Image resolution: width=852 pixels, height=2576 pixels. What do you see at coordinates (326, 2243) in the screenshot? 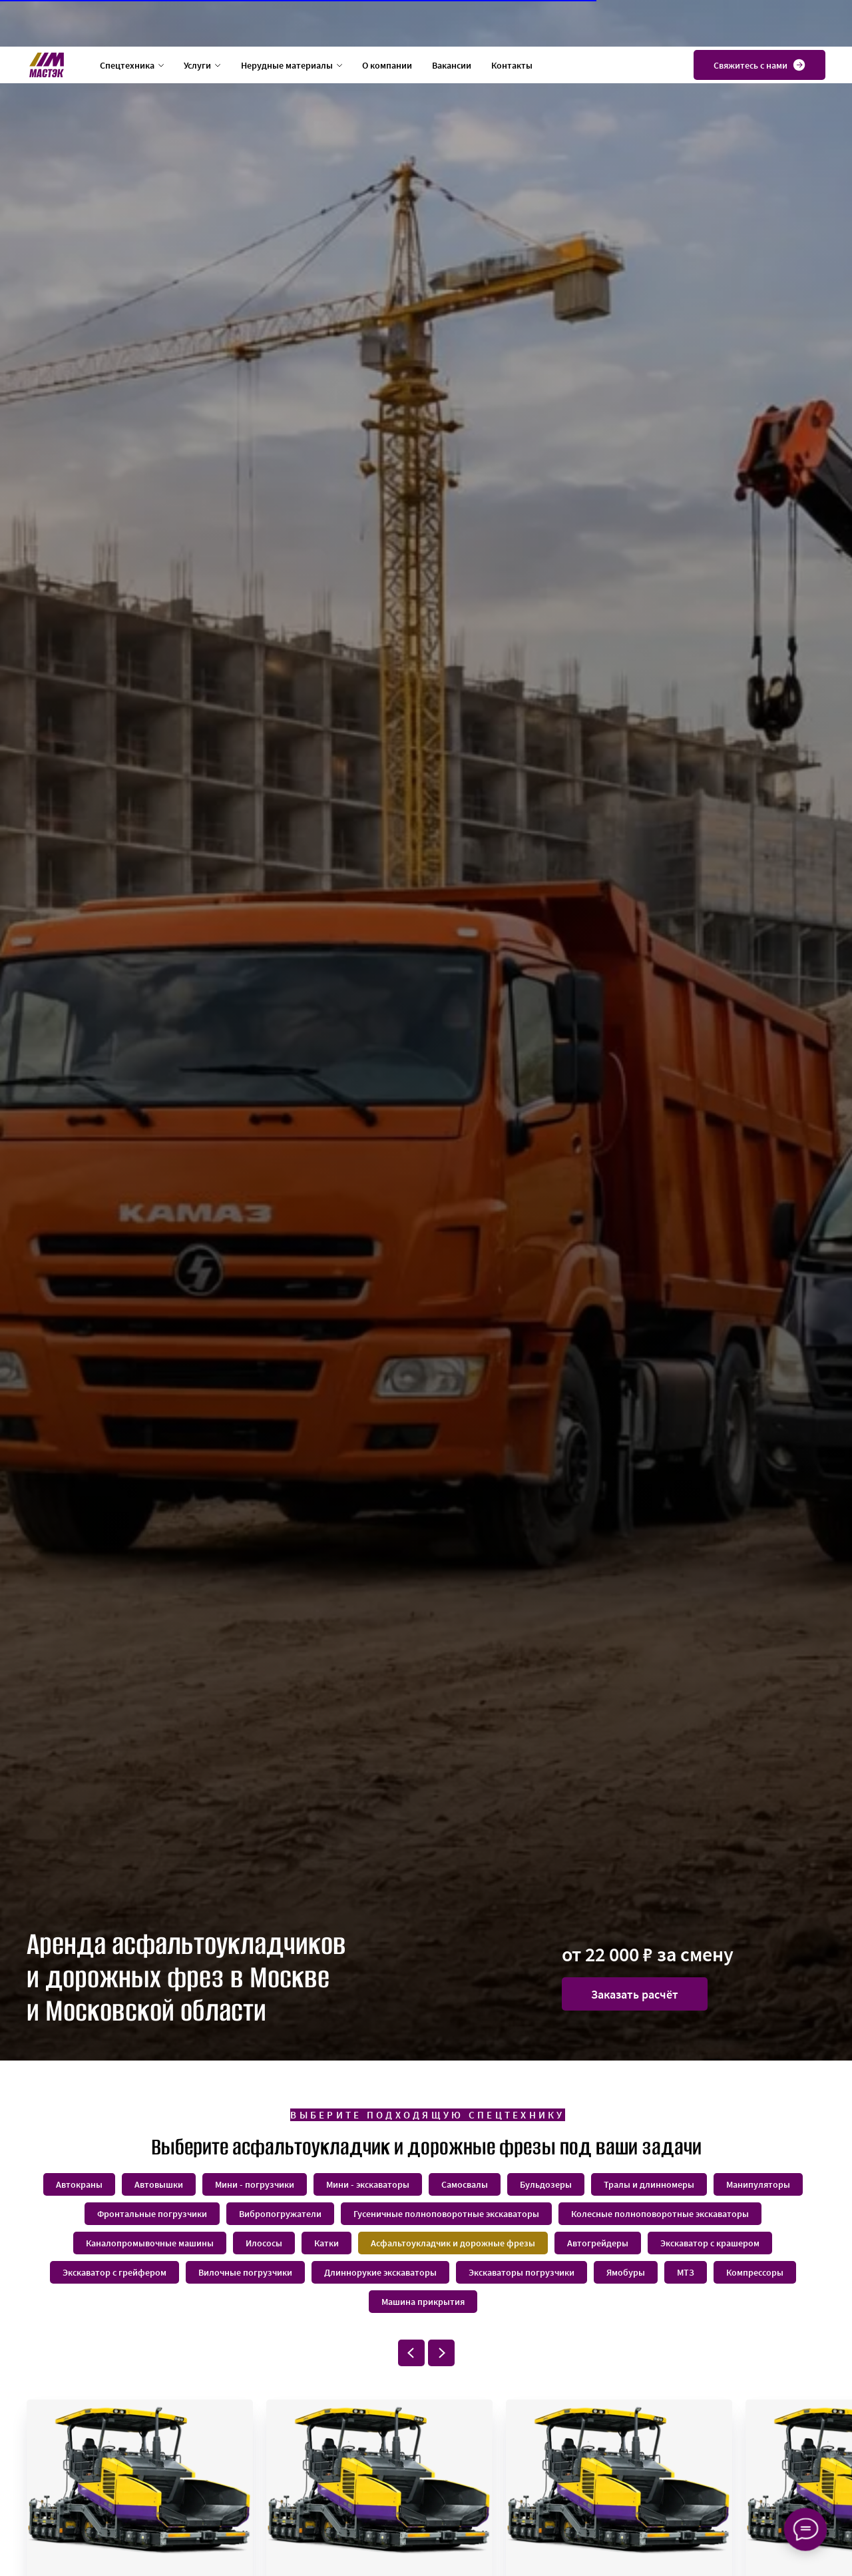
I see `Катки` at bounding box center [326, 2243].